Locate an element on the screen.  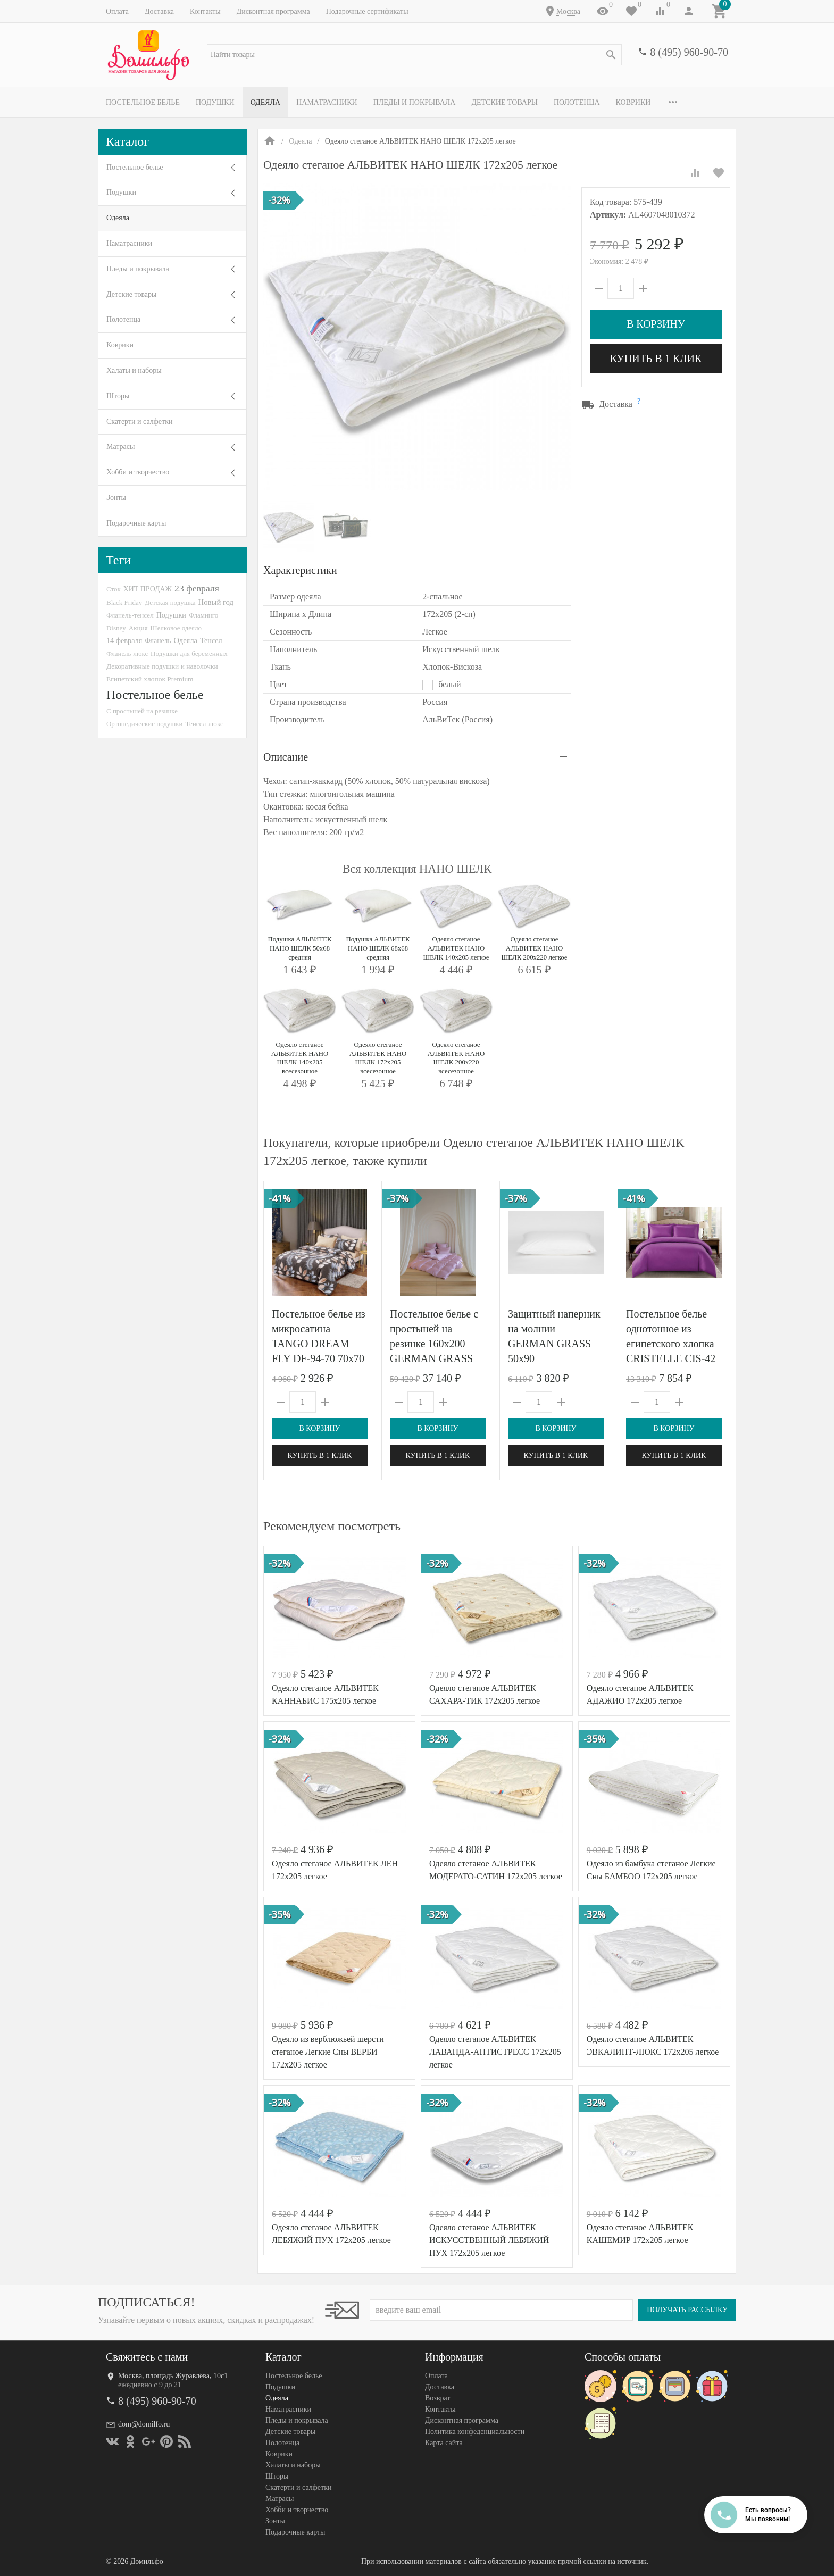
Описание is located at coordinates (285, 757).